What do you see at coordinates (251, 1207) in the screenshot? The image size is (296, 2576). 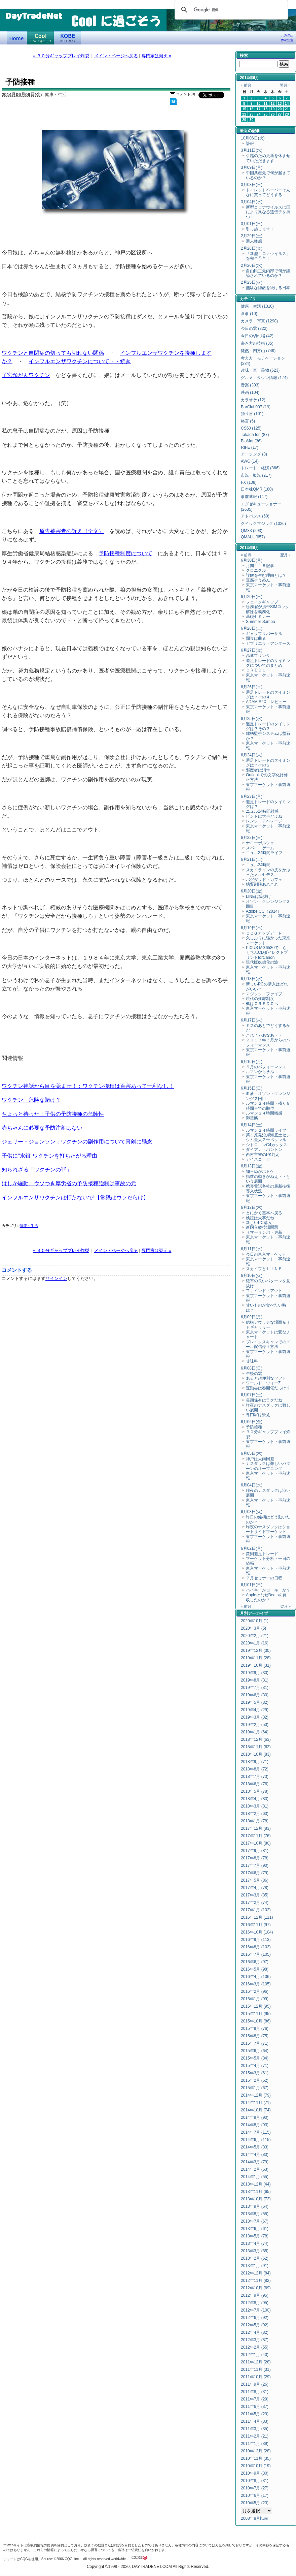 I see `6月12日(木)` at bounding box center [251, 1207].